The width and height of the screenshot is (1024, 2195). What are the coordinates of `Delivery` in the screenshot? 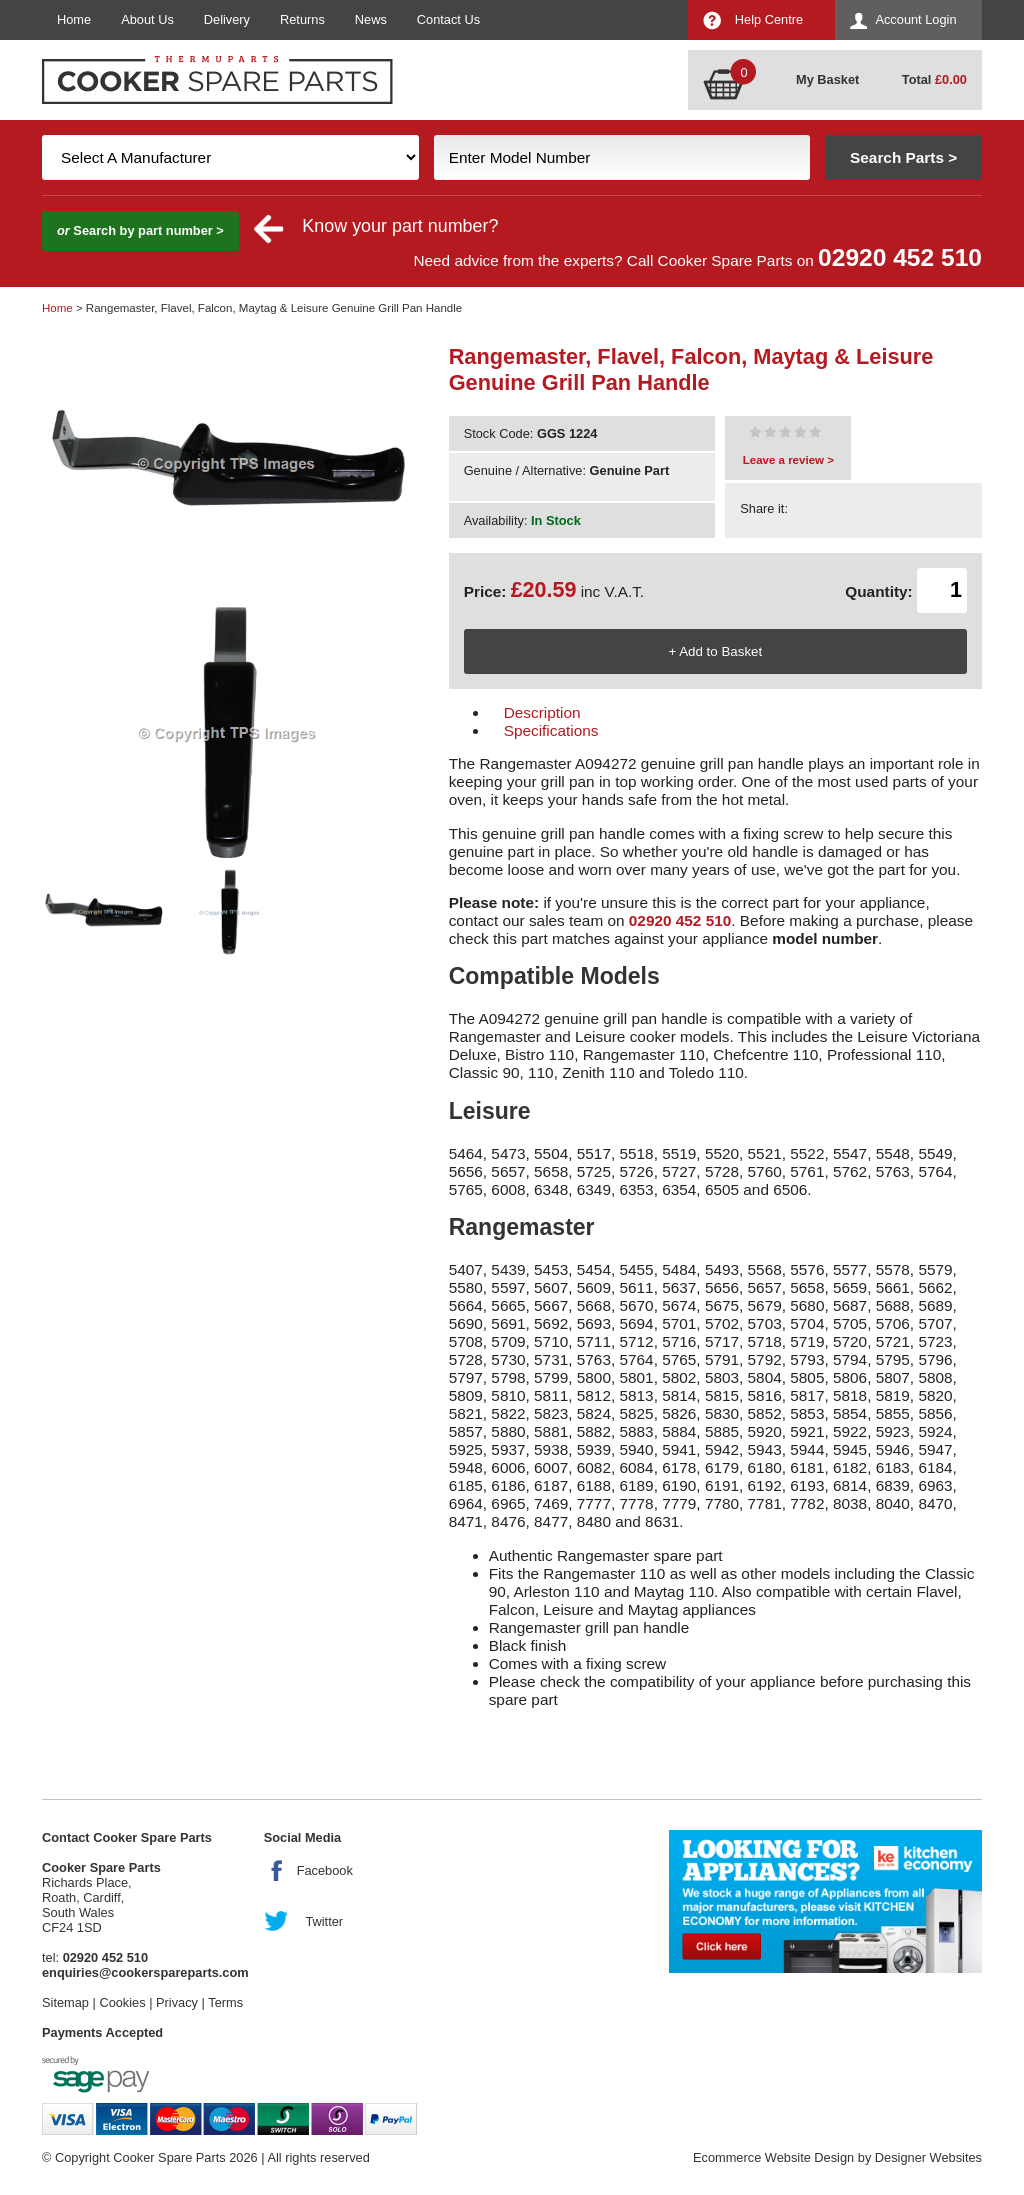 It's located at (227, 19).